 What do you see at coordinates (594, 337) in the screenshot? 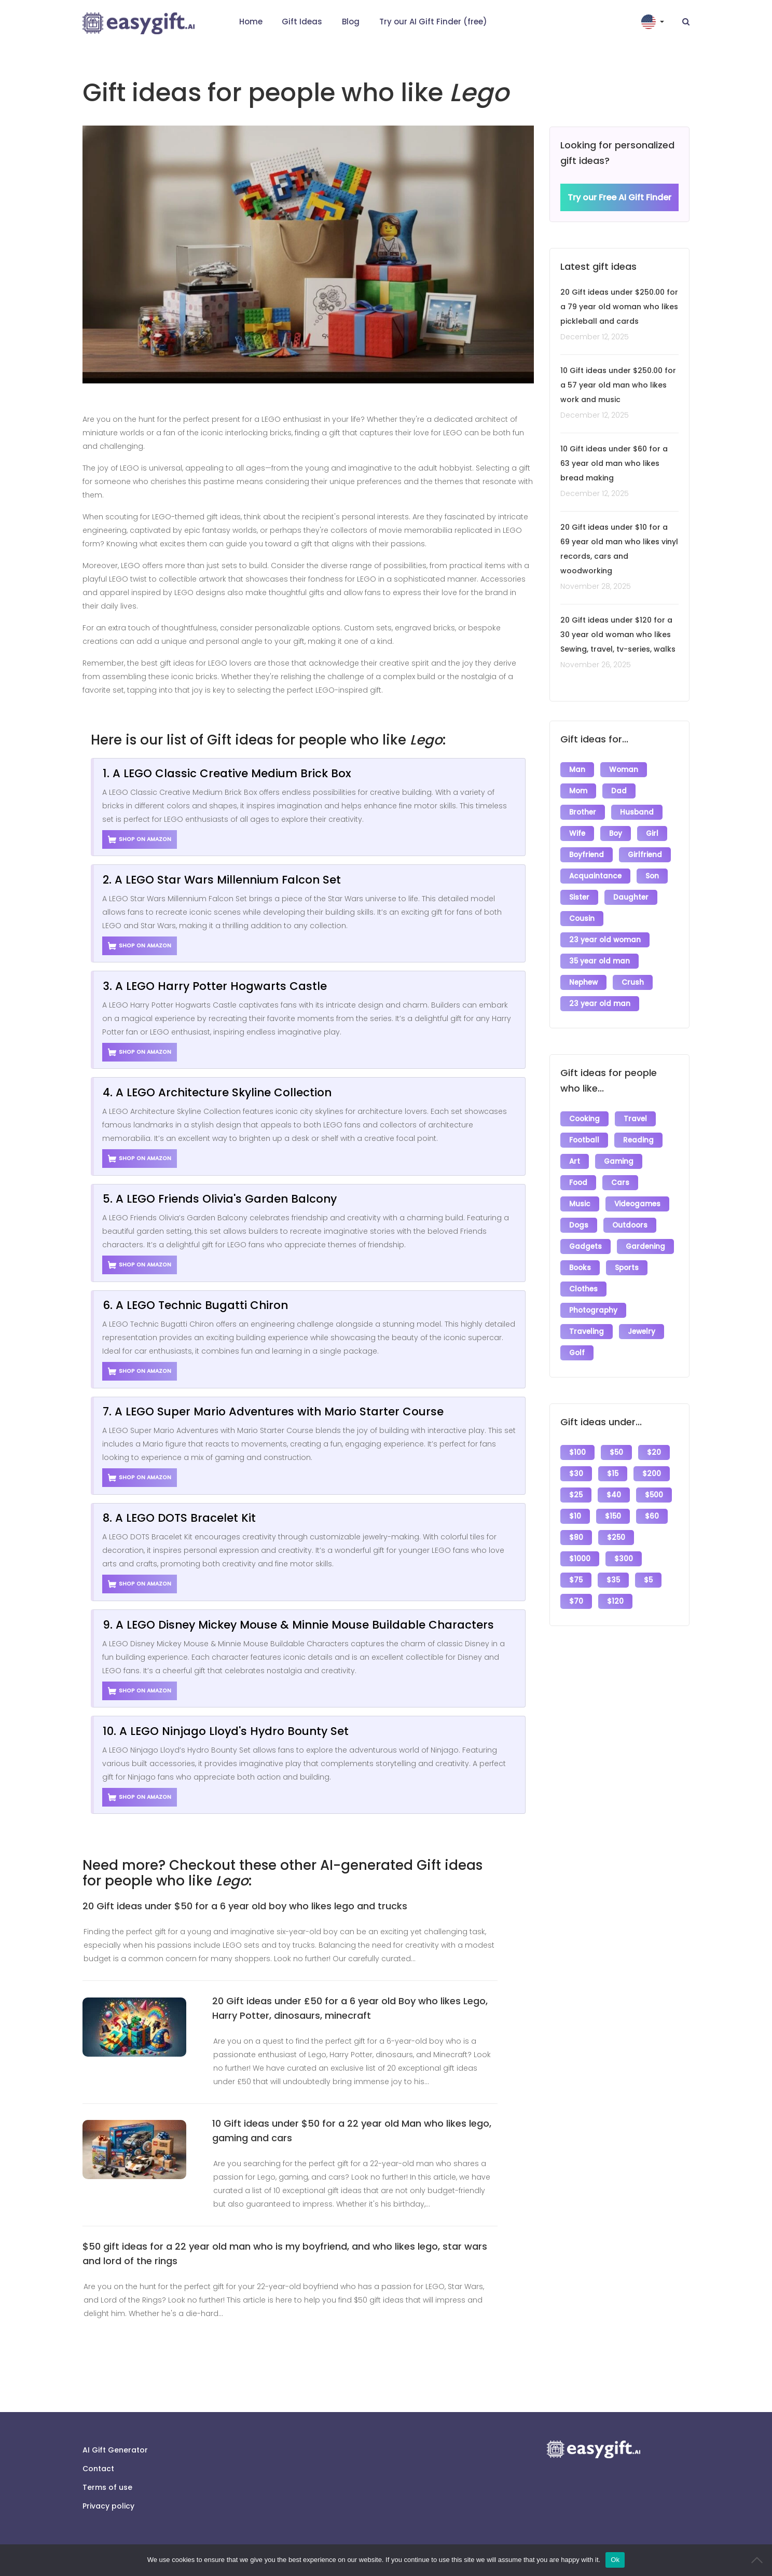
I see `December 12, 2025` at bounding box center [594, 337].